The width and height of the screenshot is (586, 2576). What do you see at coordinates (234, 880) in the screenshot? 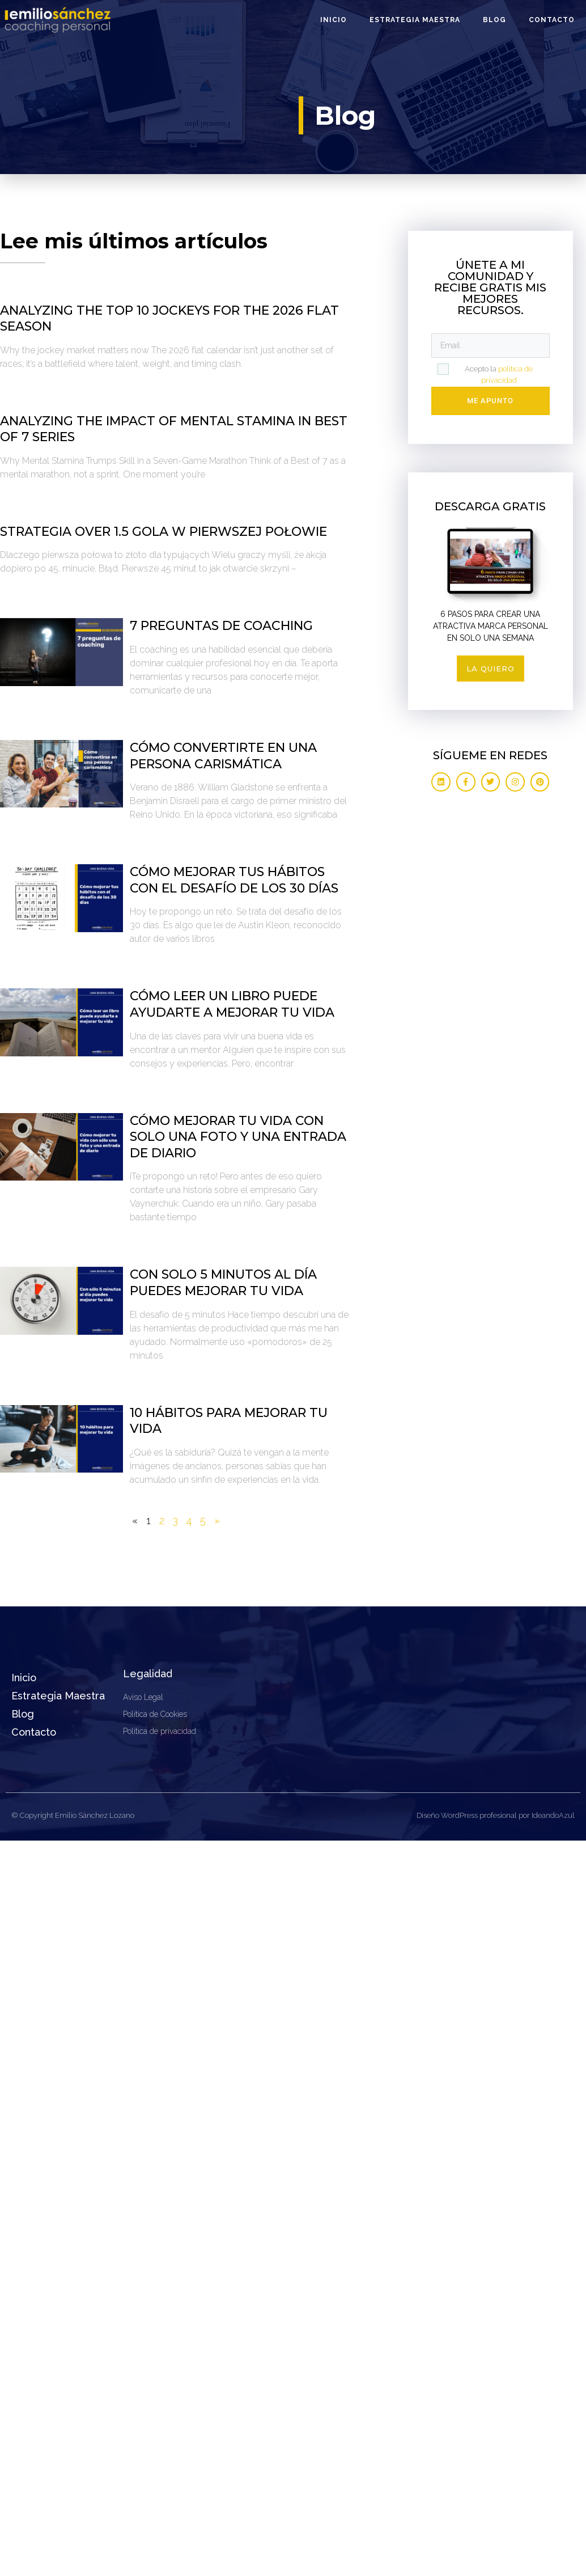
I see `Cómo mejorar tus hábitos con el desafío de los 30 días` at bounding box center [234, 880].